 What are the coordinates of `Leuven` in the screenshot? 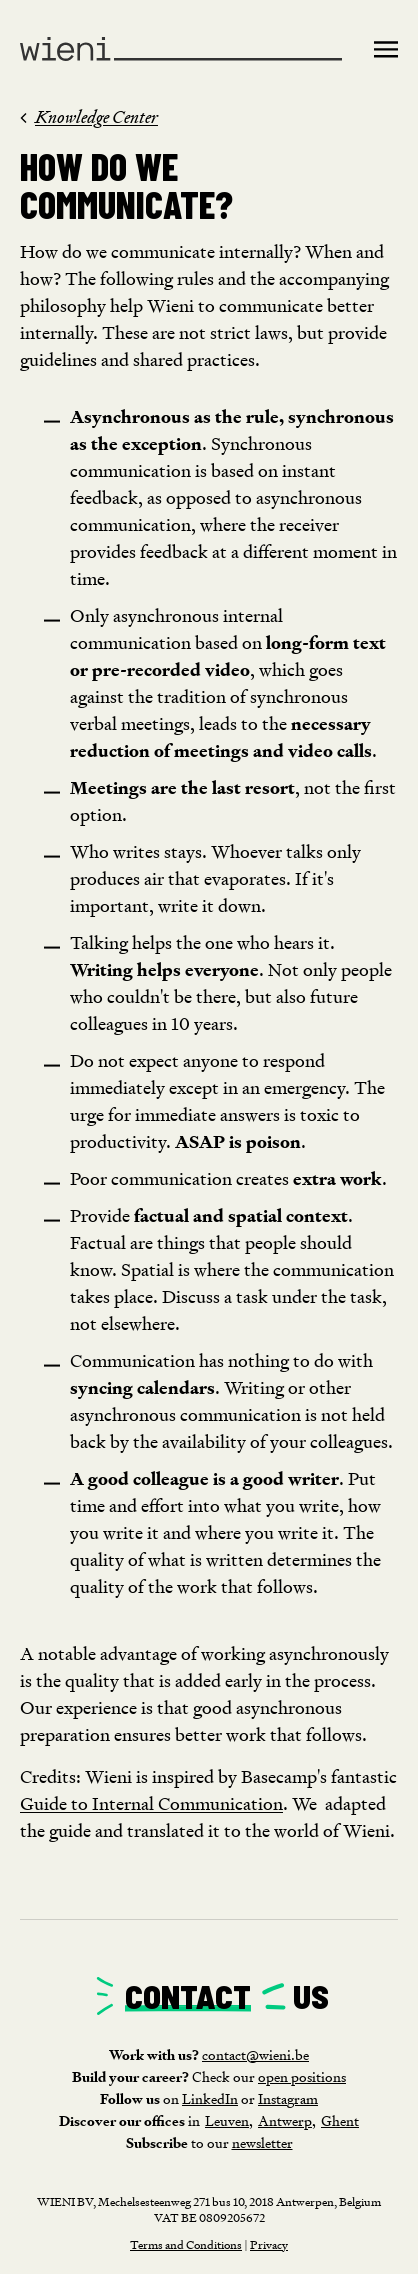 It's located at (227, 2120).